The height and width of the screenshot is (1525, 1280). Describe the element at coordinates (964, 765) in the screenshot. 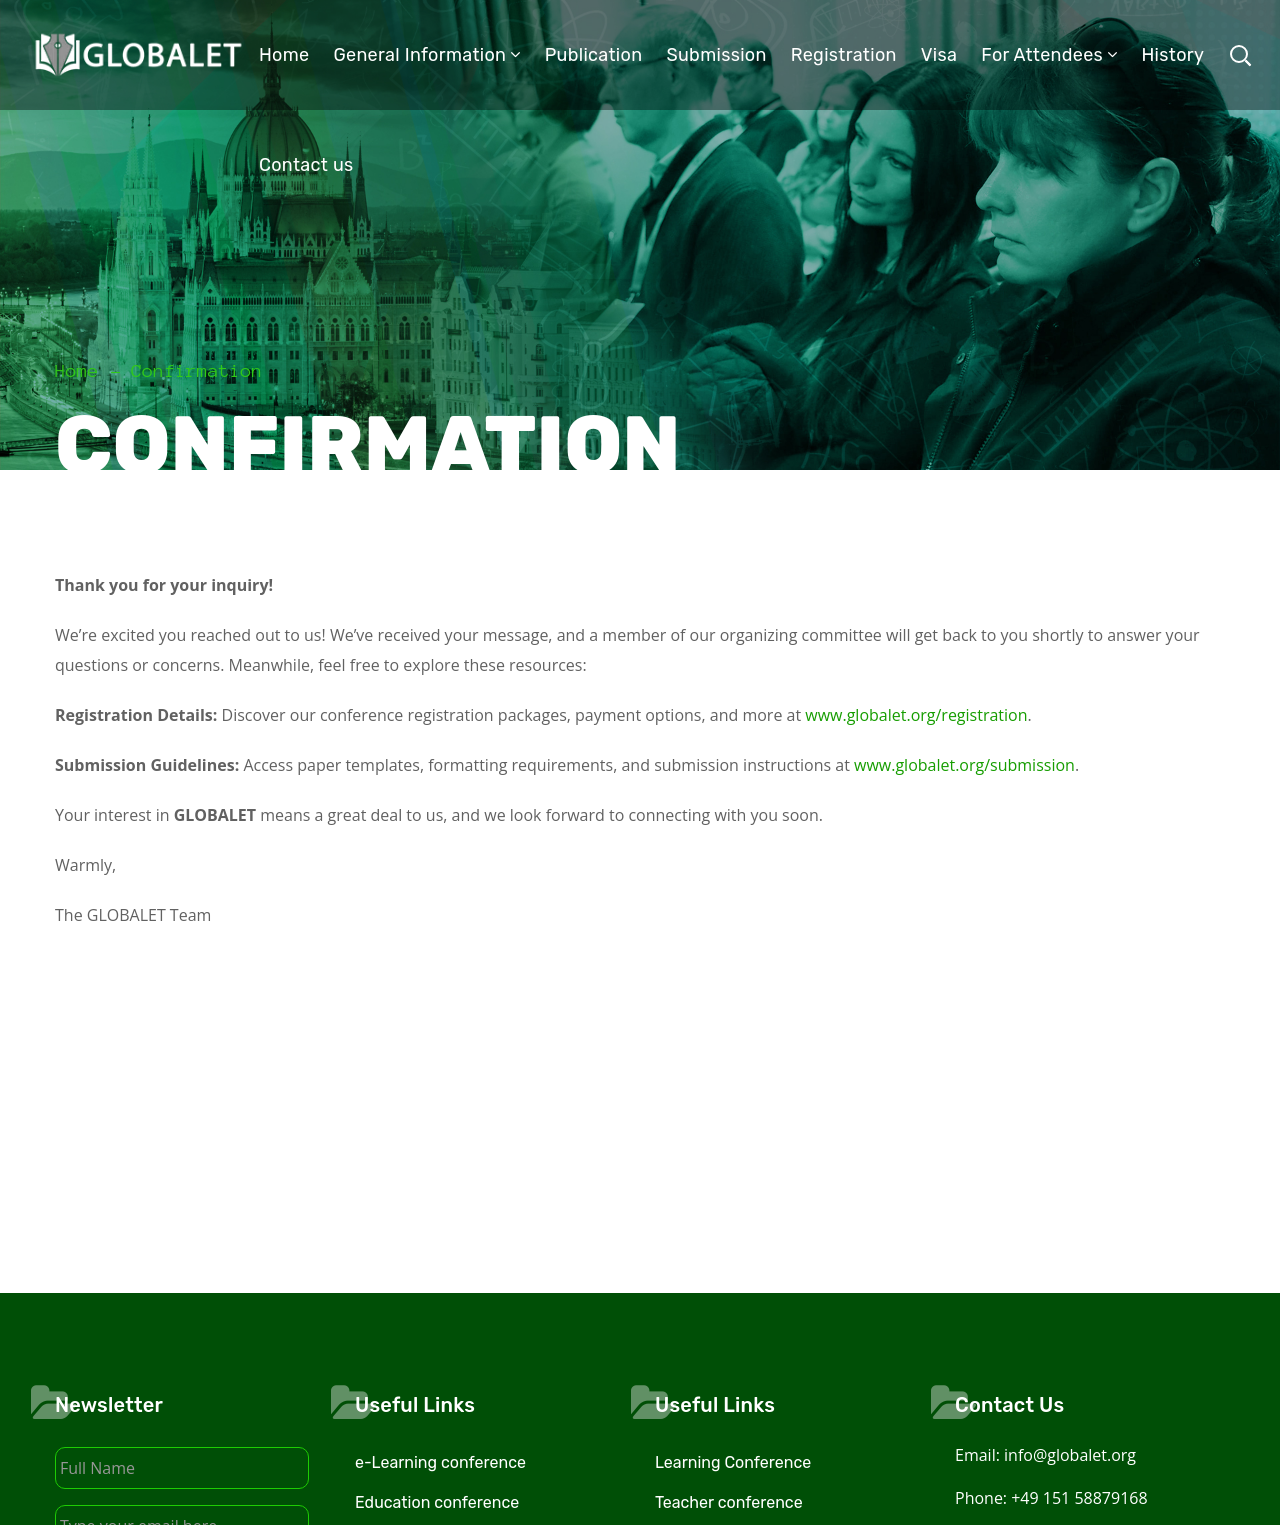

I see `www.globalet.org/submission` at that location.